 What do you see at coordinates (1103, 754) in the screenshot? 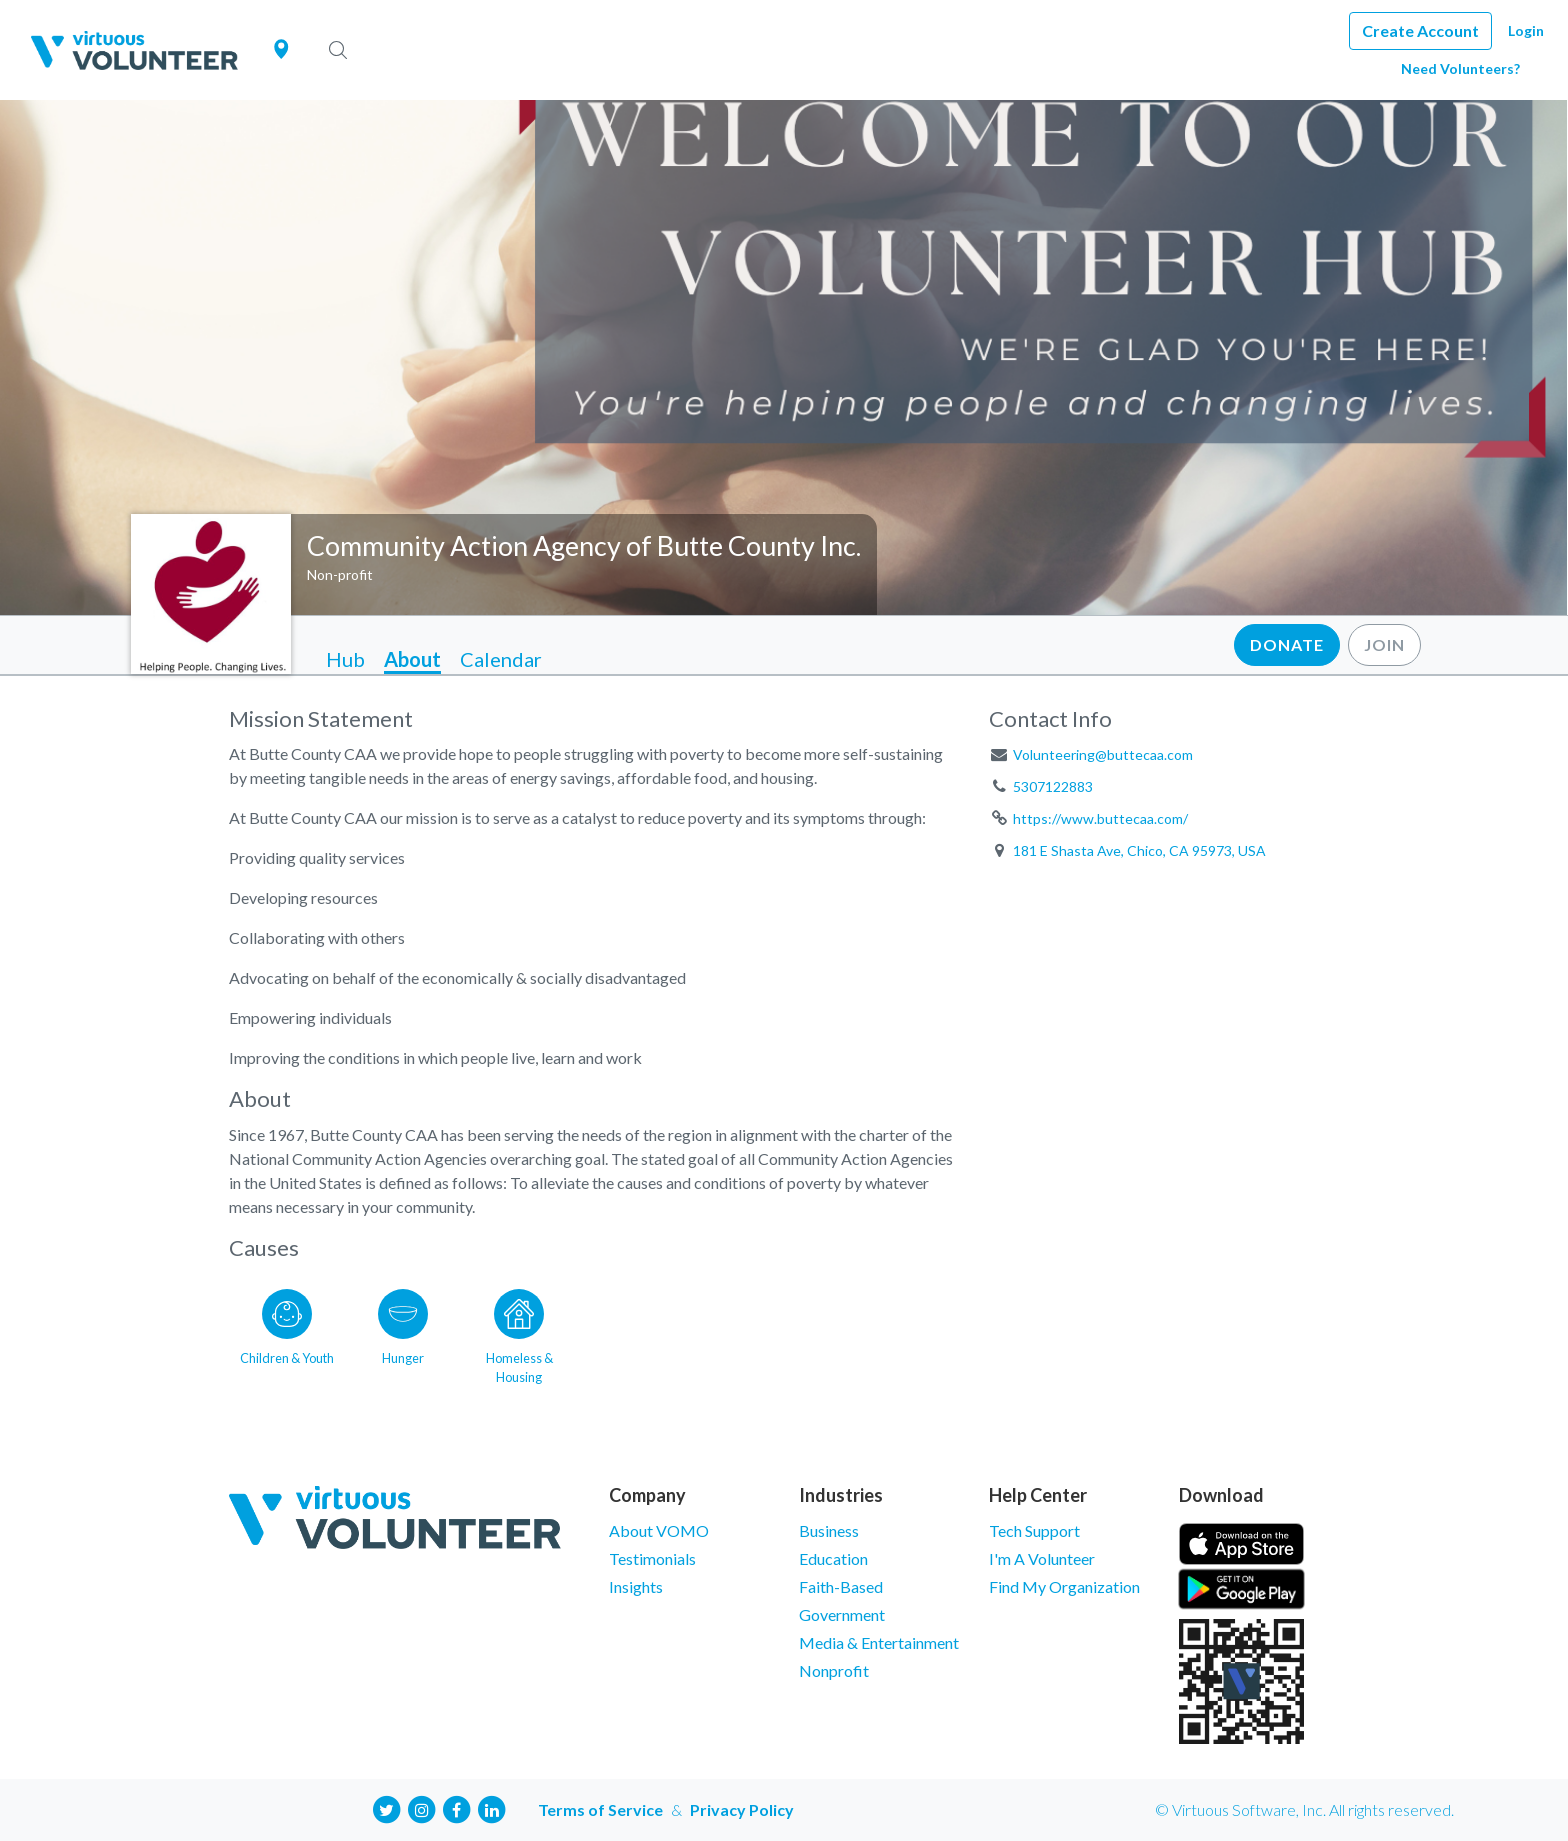
I see `Volunteering@buttecaa.com` at bounding box center [1103, 754].